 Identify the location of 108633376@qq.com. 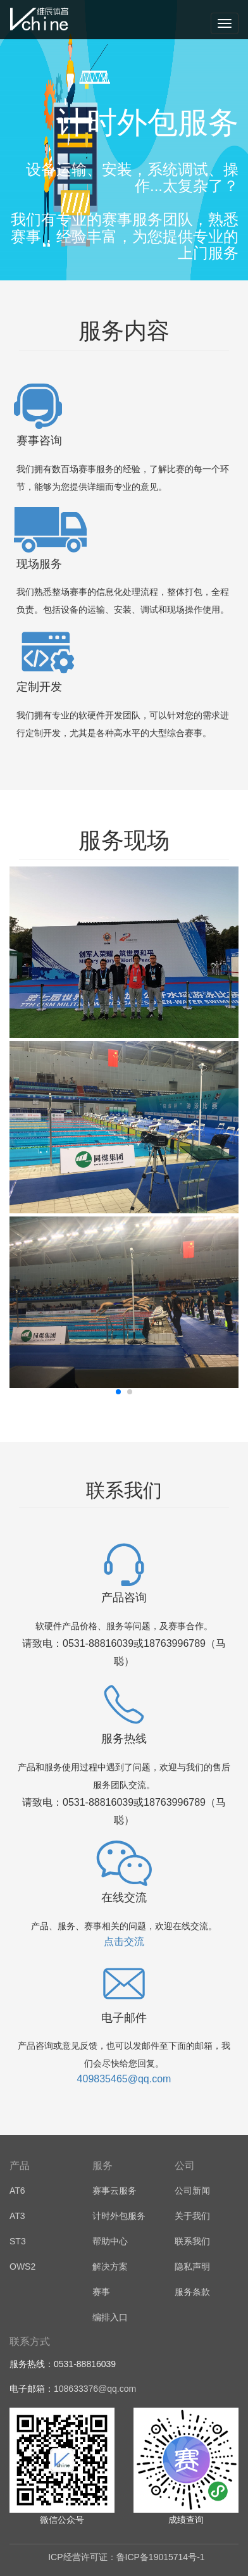
(95, 2389).